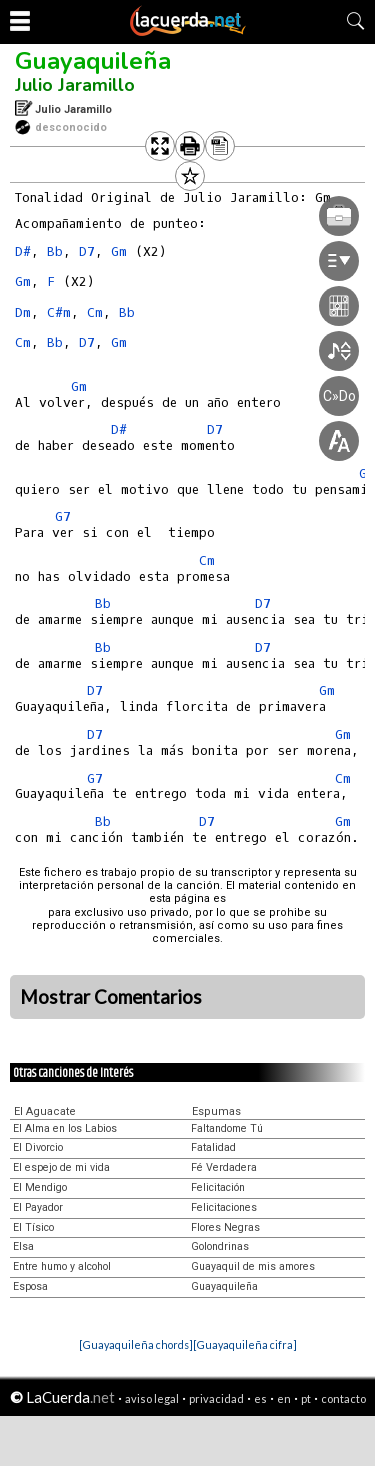  What do you see at coordinates (23, 1246) in the screenshot?
I see `Elsa` at bounding box center [23, 1246].